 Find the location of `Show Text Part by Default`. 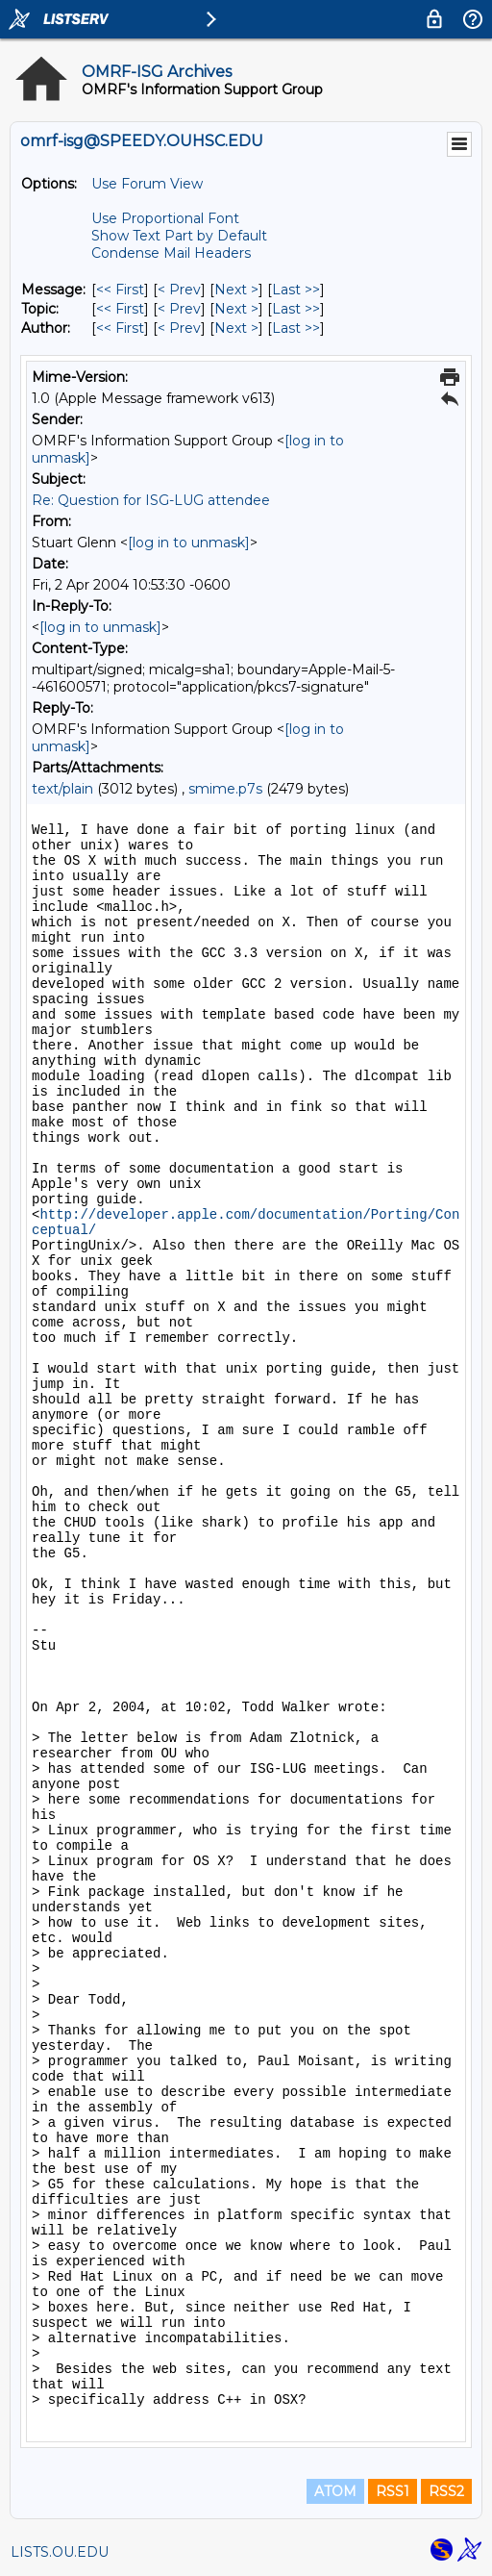

Show Text Part by Default is located at coordinates (179, 235).